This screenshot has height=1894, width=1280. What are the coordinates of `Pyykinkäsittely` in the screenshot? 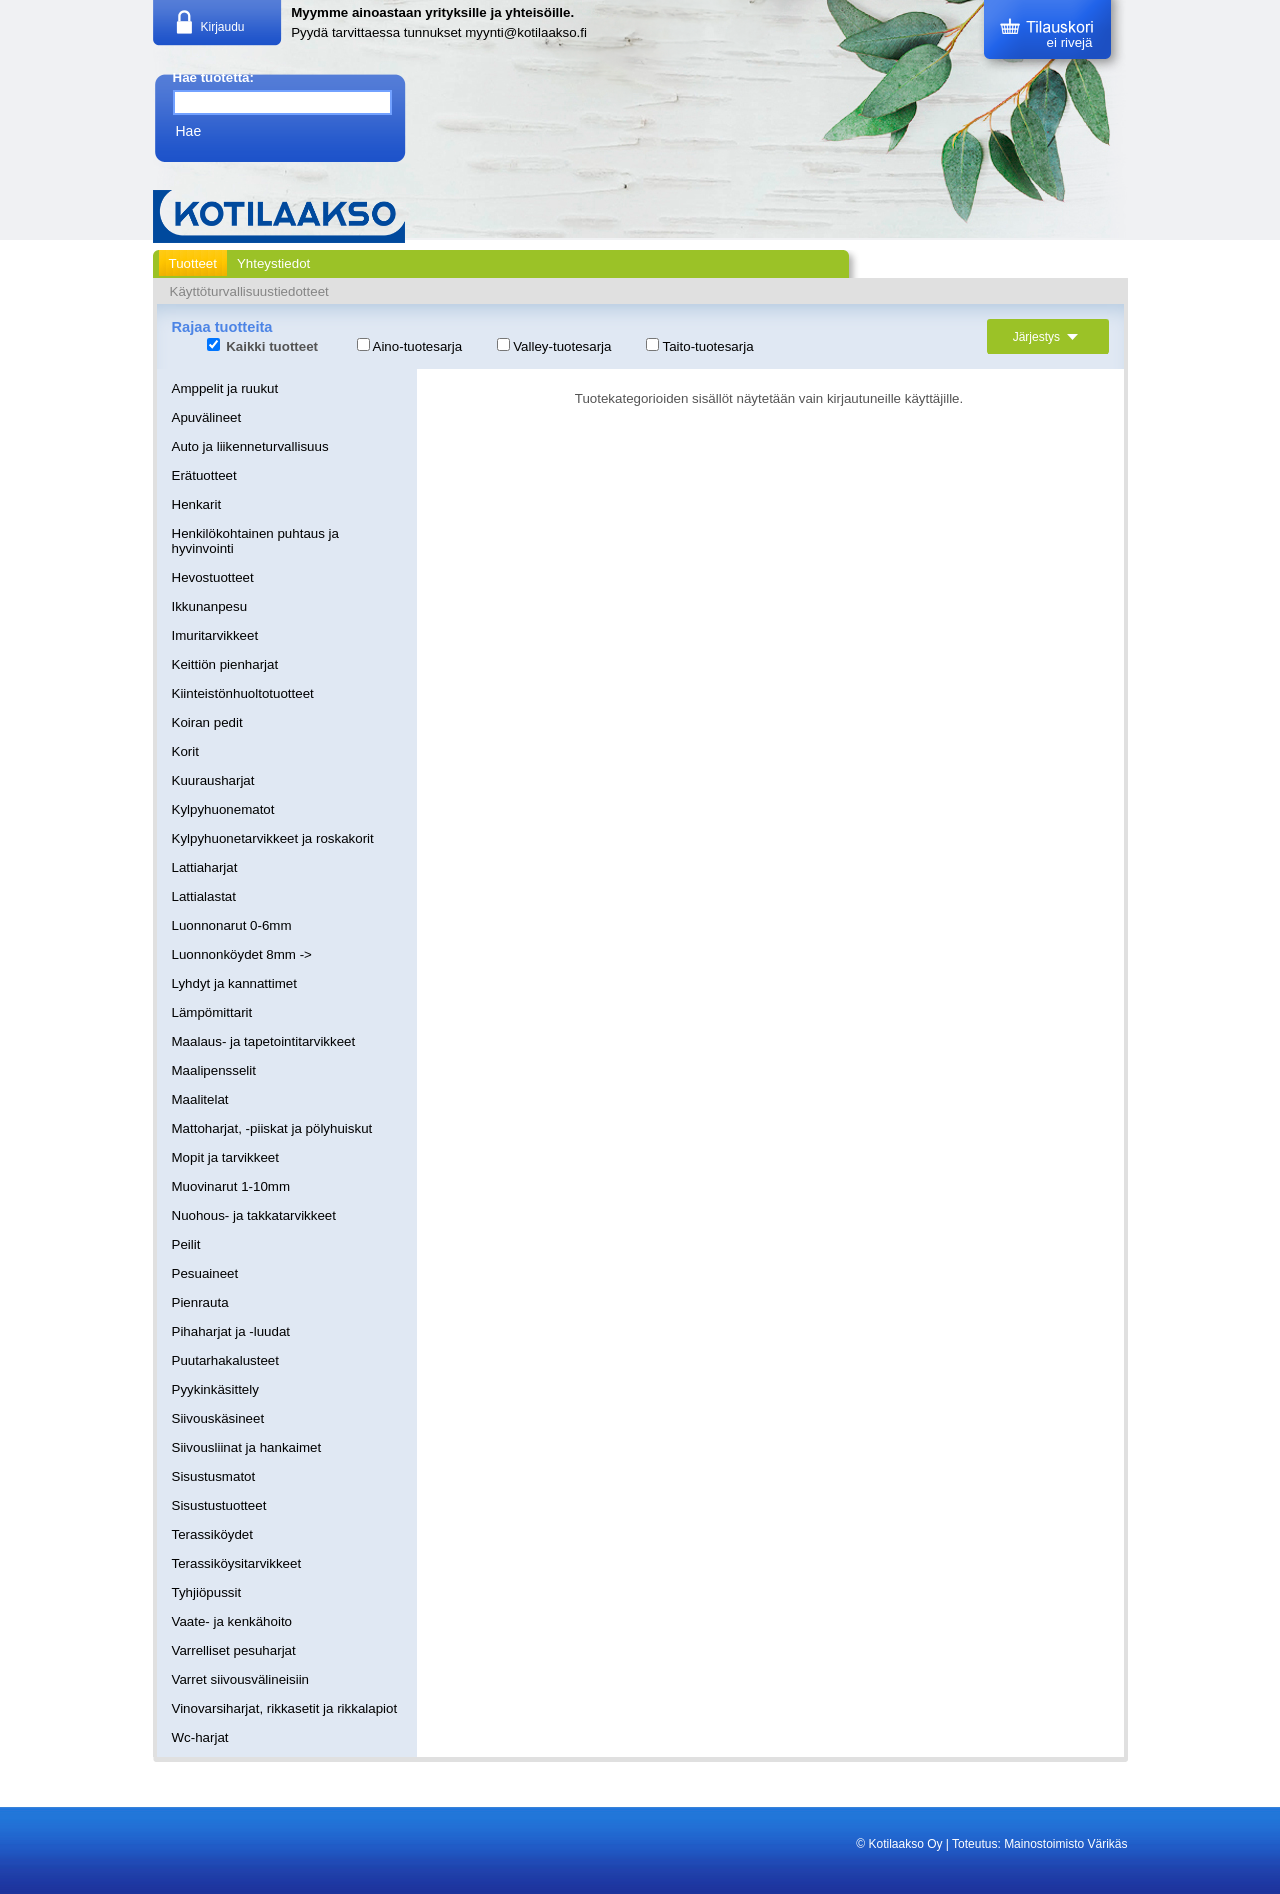 It's located at (215, 1389).